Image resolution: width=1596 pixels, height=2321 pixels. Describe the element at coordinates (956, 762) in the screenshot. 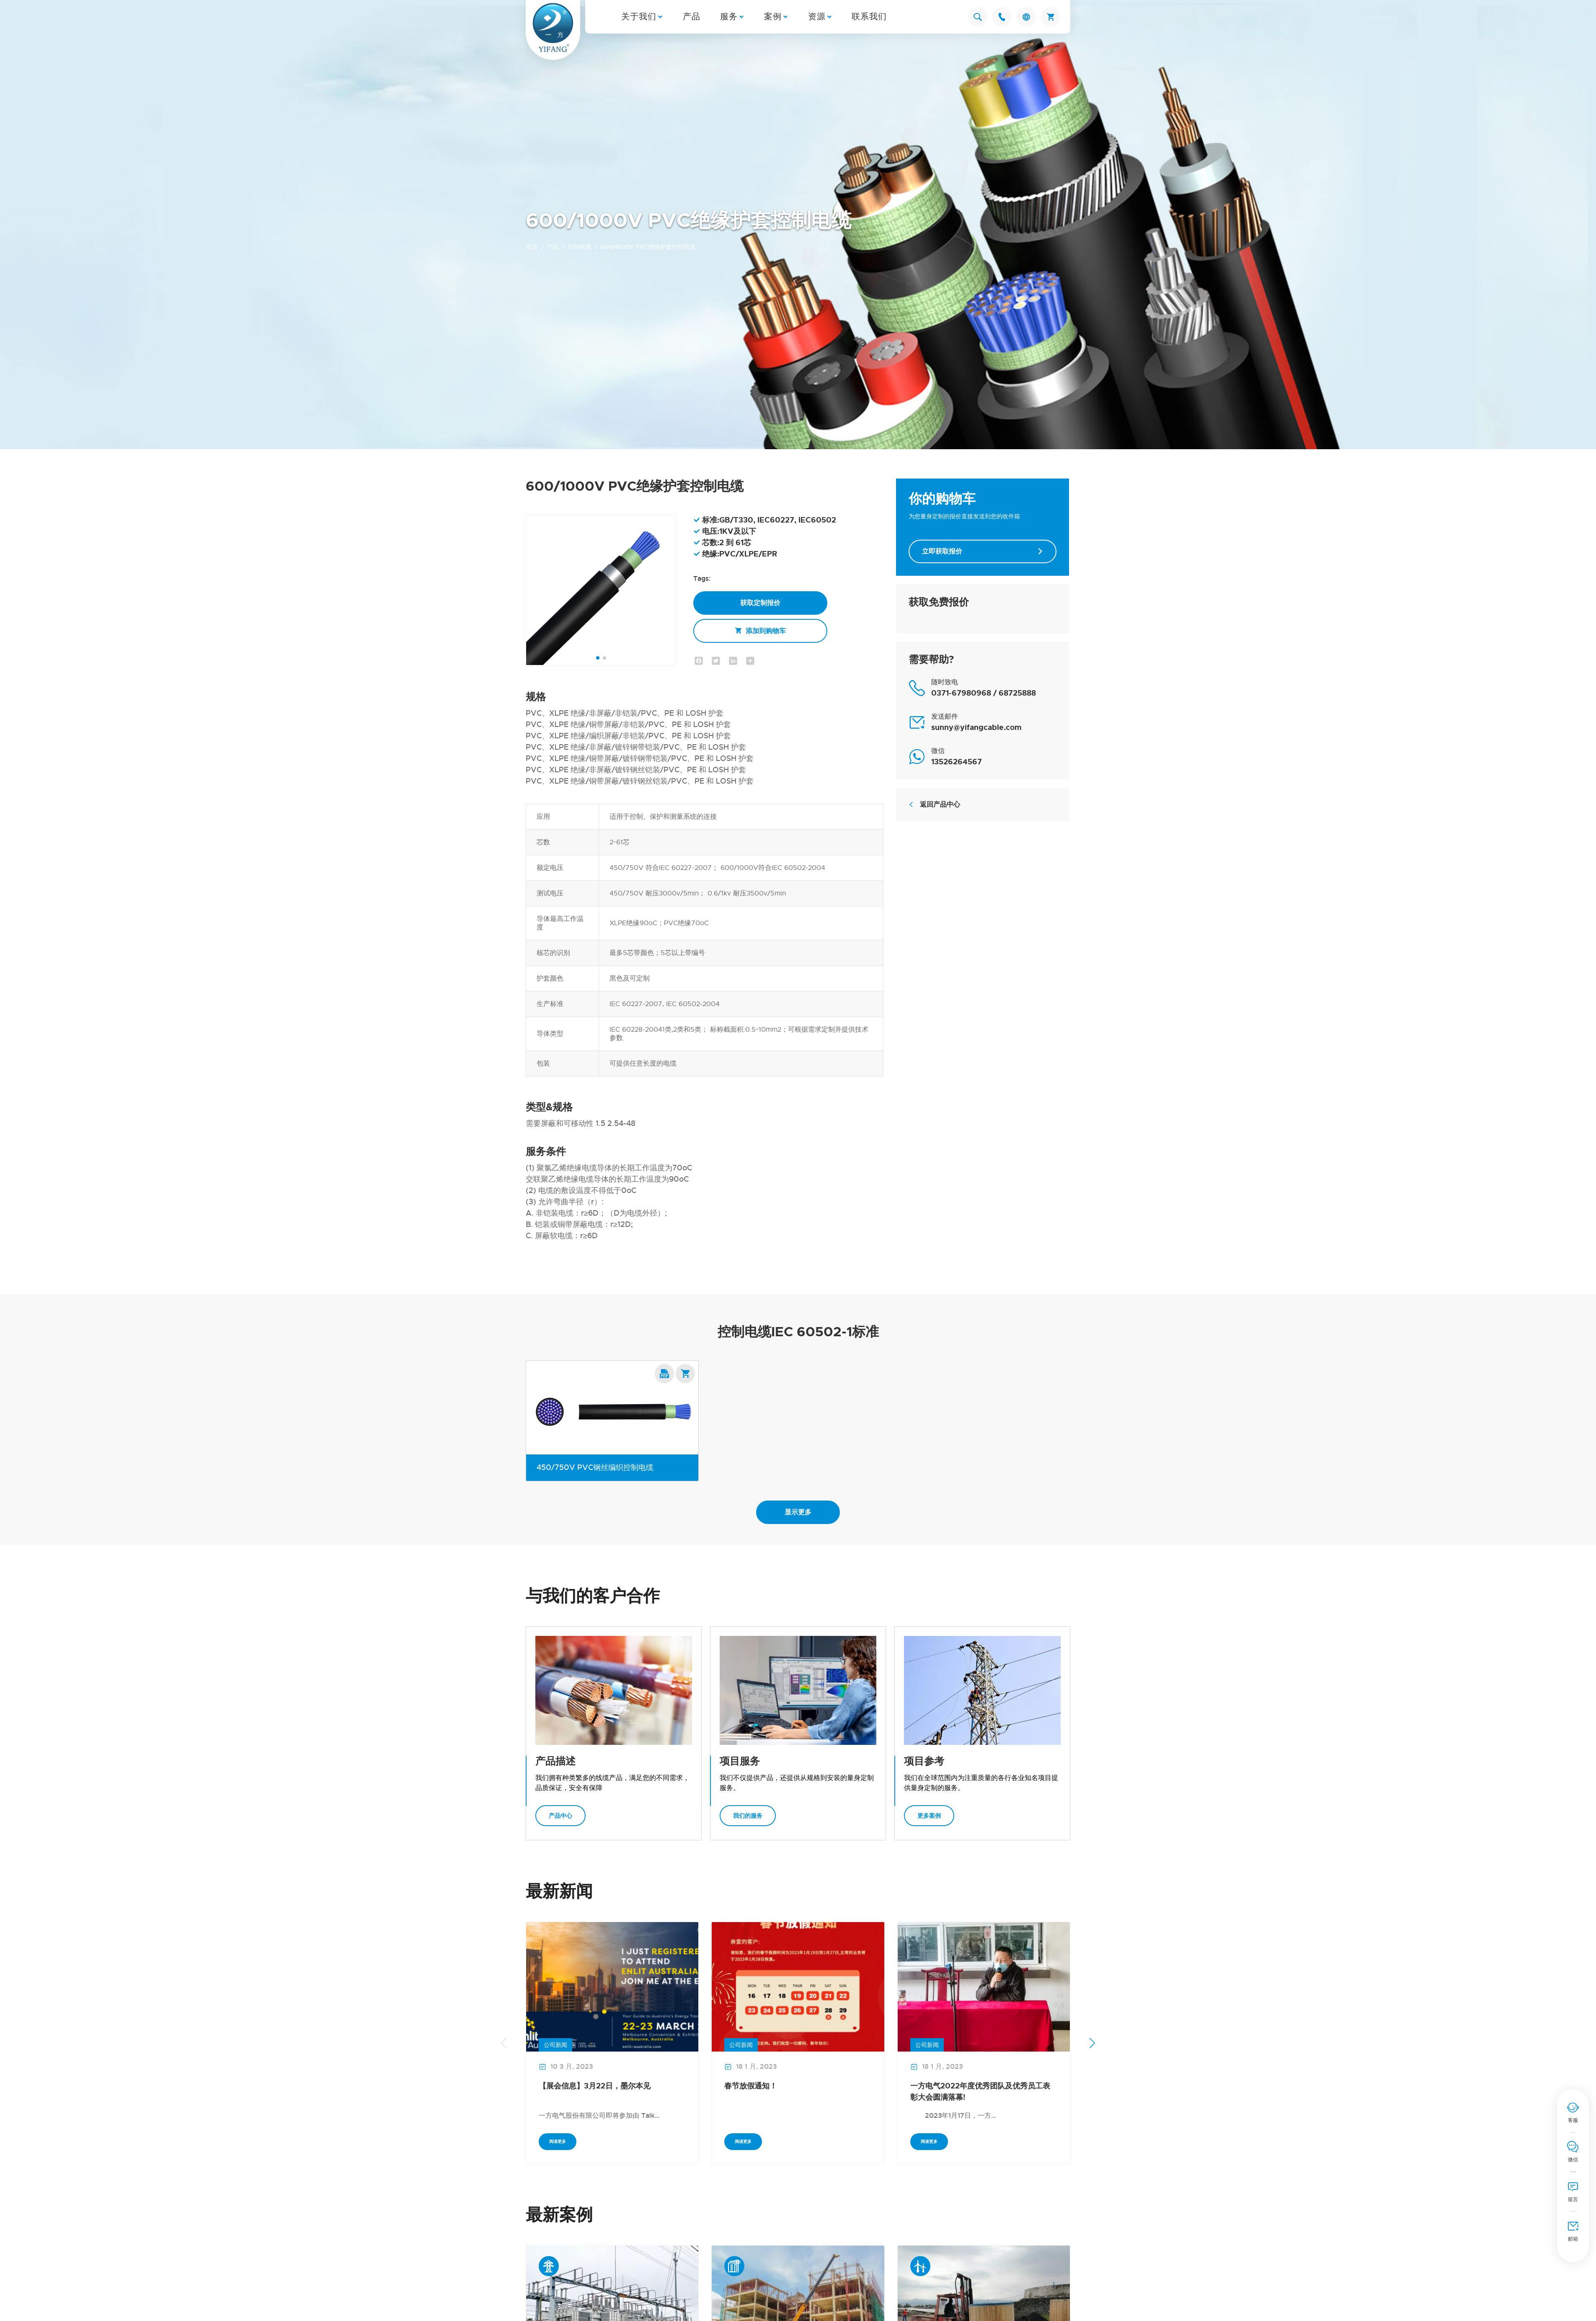

I see `13526264567` at that location.